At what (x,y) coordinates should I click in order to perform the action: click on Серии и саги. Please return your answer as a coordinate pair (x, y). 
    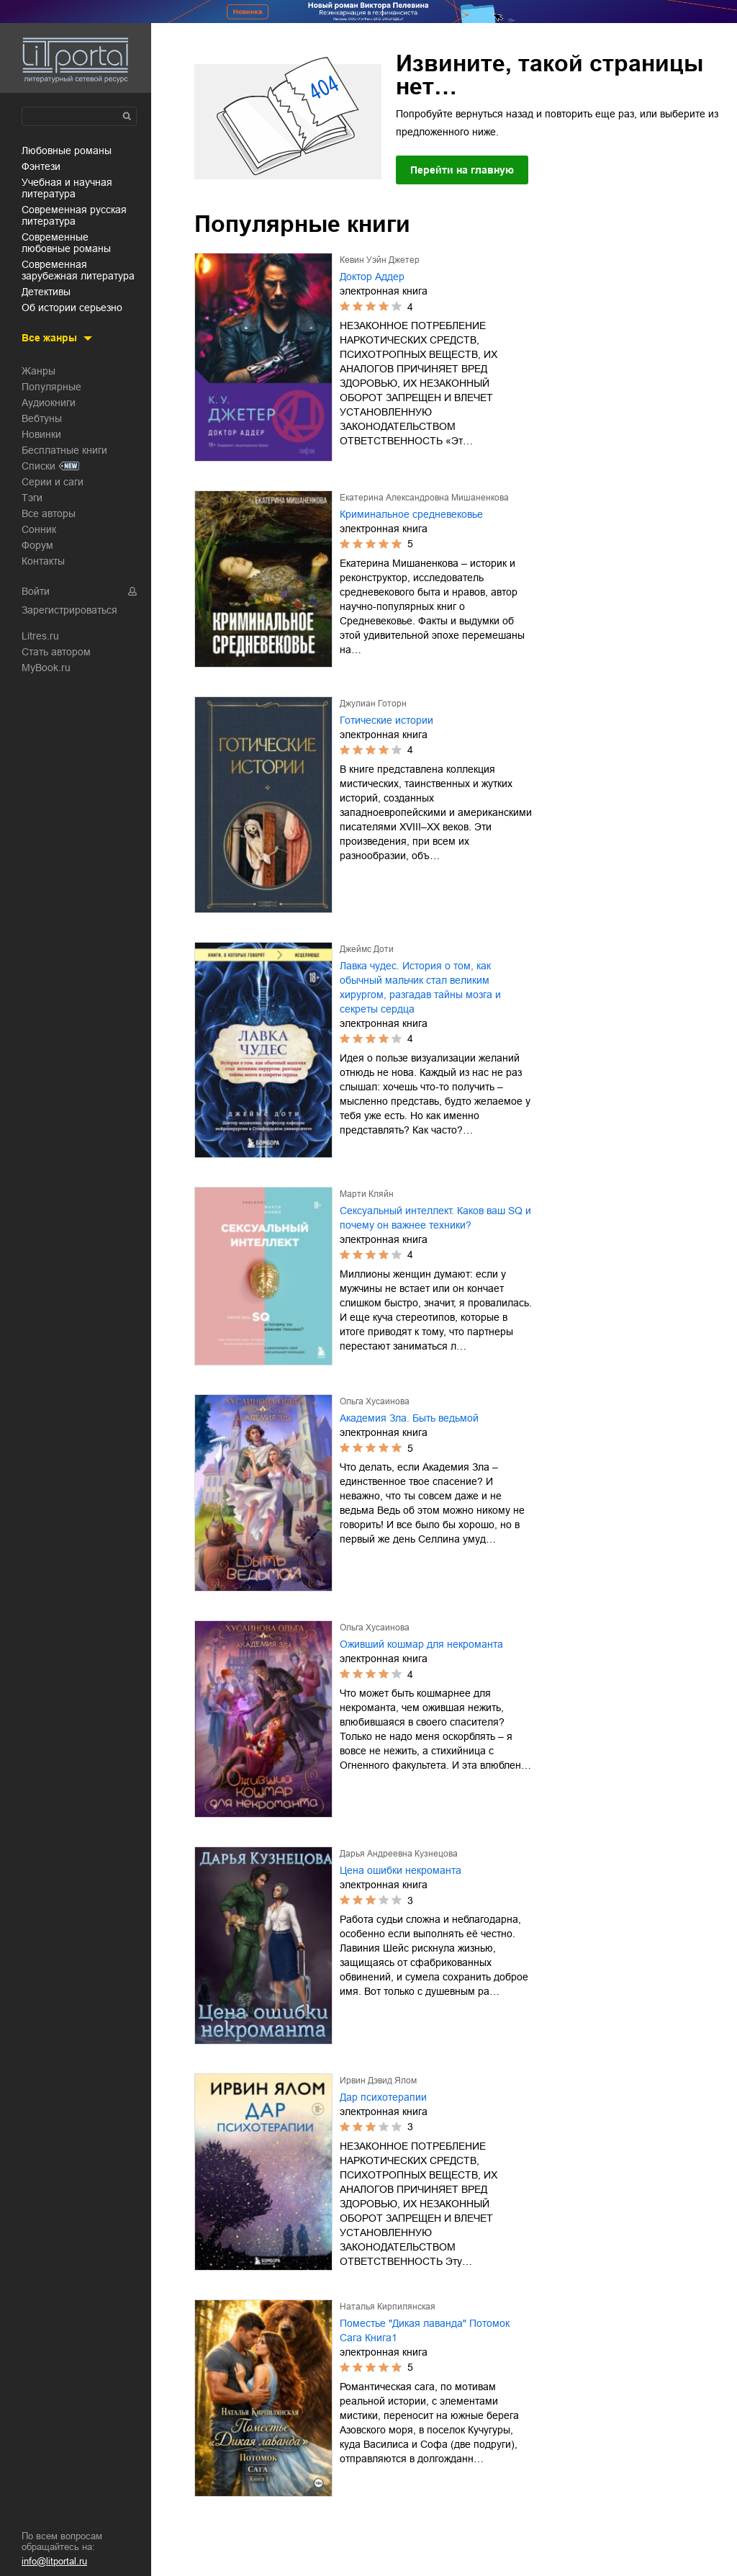
    Looking at the image, I should click on (52, 482).